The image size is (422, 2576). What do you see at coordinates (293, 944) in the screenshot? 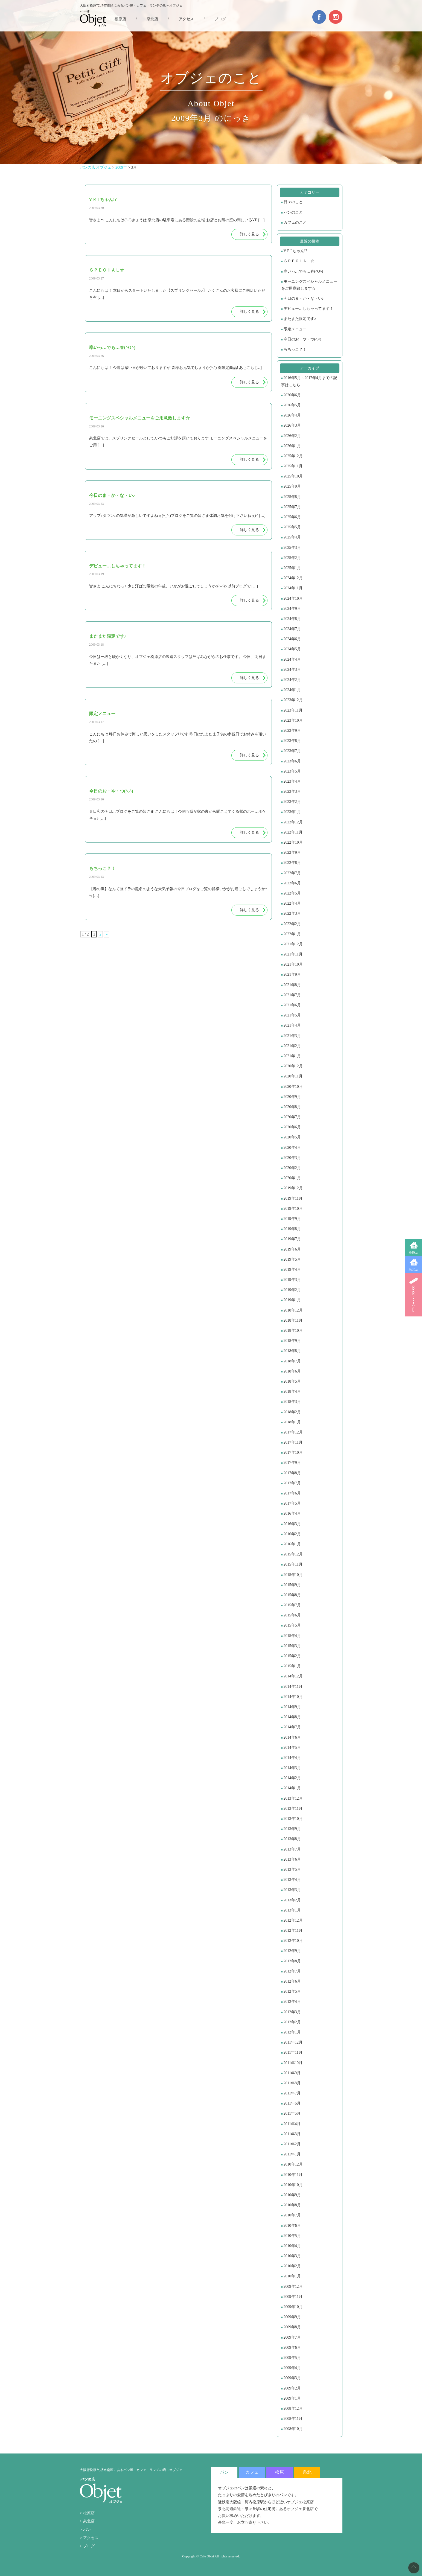
I see `2021年12月` at bounding box center [293, 944].